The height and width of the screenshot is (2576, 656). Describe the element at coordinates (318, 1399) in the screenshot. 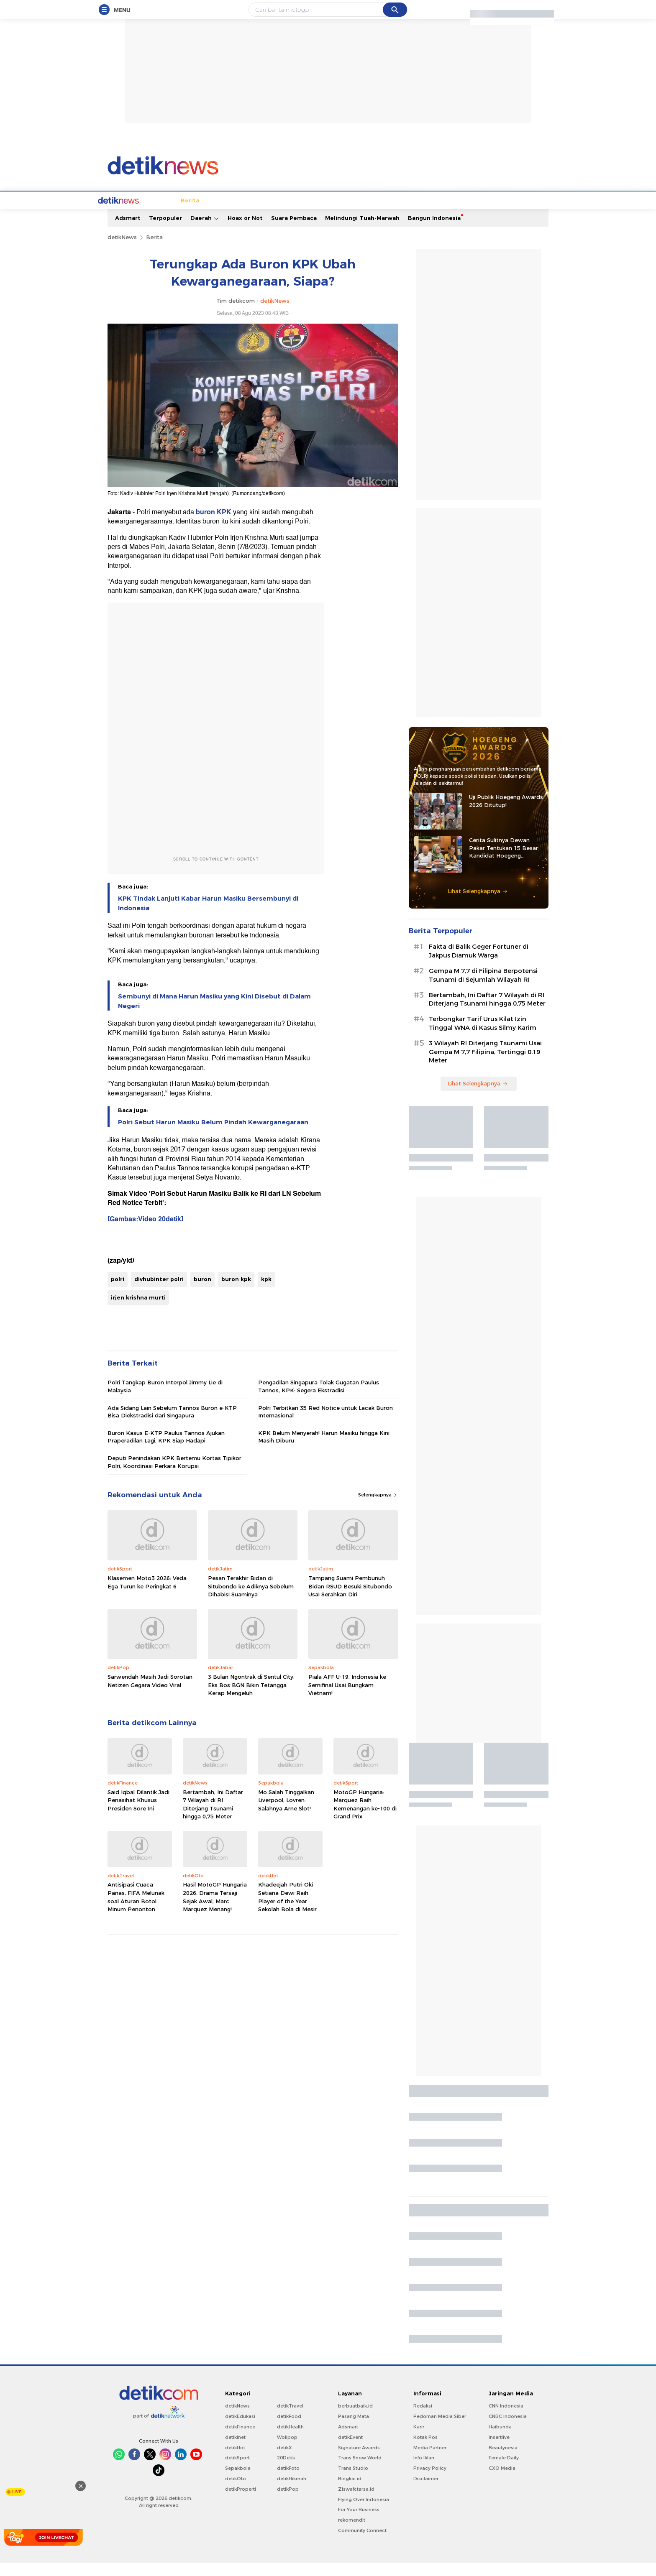

I see `Pengadilan Singapura Tolak Gugatan Paulus Tannos, KPK: Segera Ekstradisi` at that location.